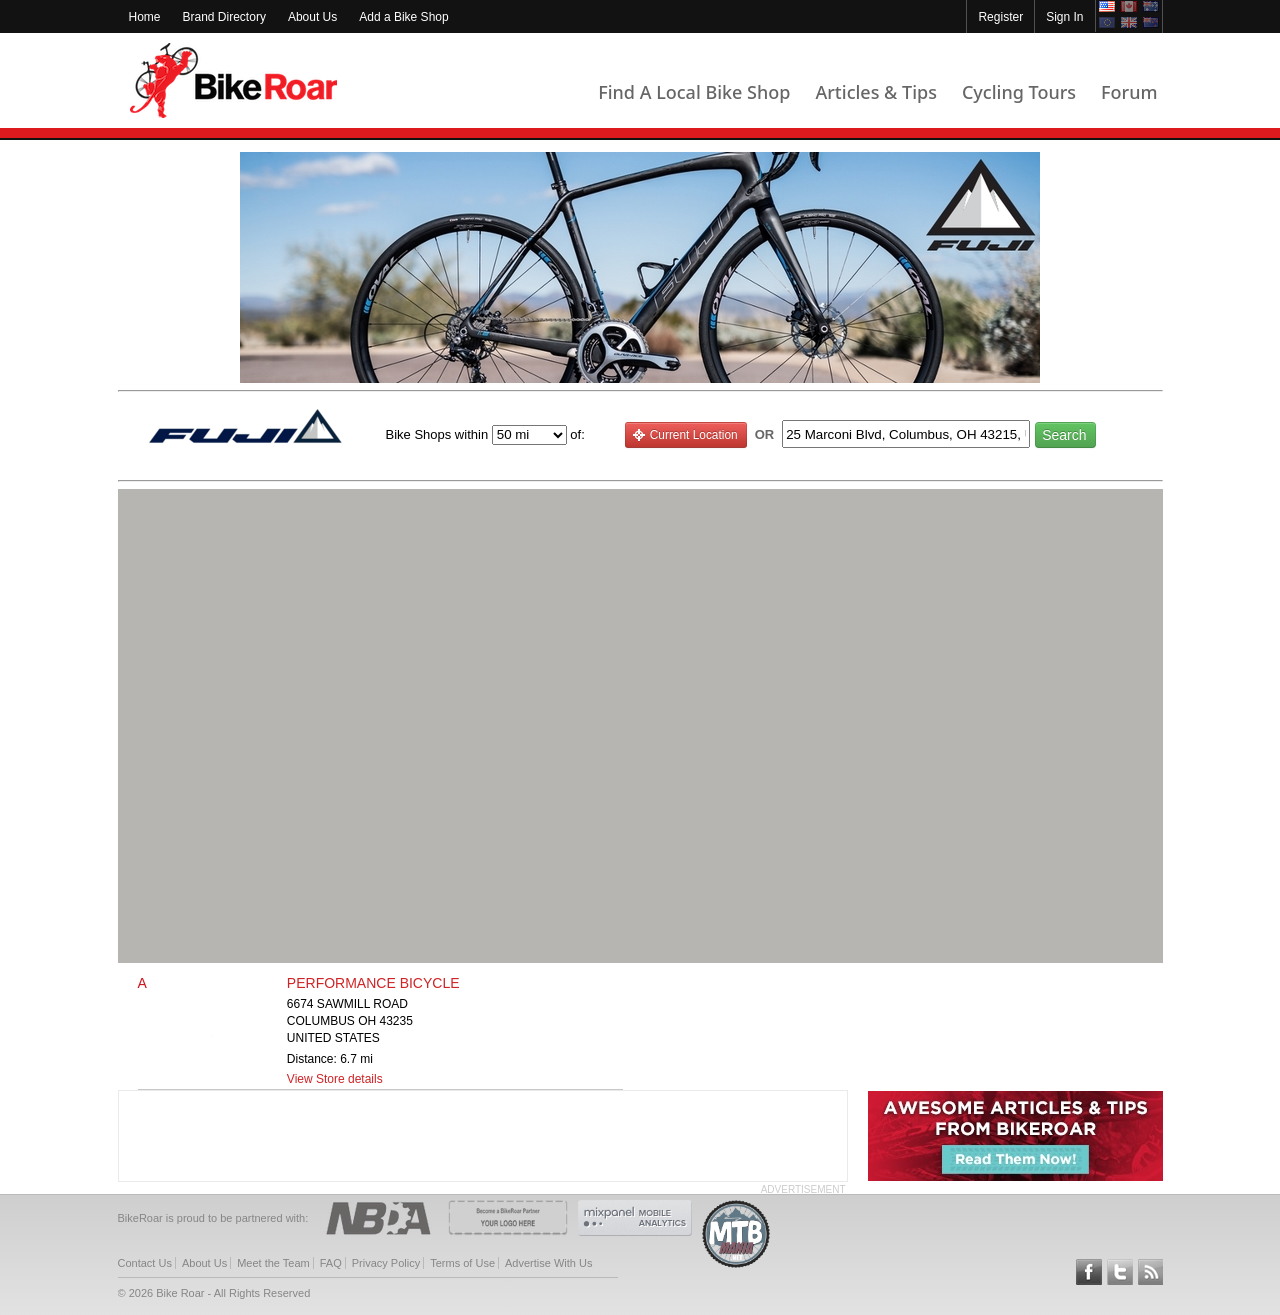 The height and width of the screenshot is (1315, 1280). Describe the element at coordinates (875, 92) in the screenshot. I see `Articles & Tips` at that location.